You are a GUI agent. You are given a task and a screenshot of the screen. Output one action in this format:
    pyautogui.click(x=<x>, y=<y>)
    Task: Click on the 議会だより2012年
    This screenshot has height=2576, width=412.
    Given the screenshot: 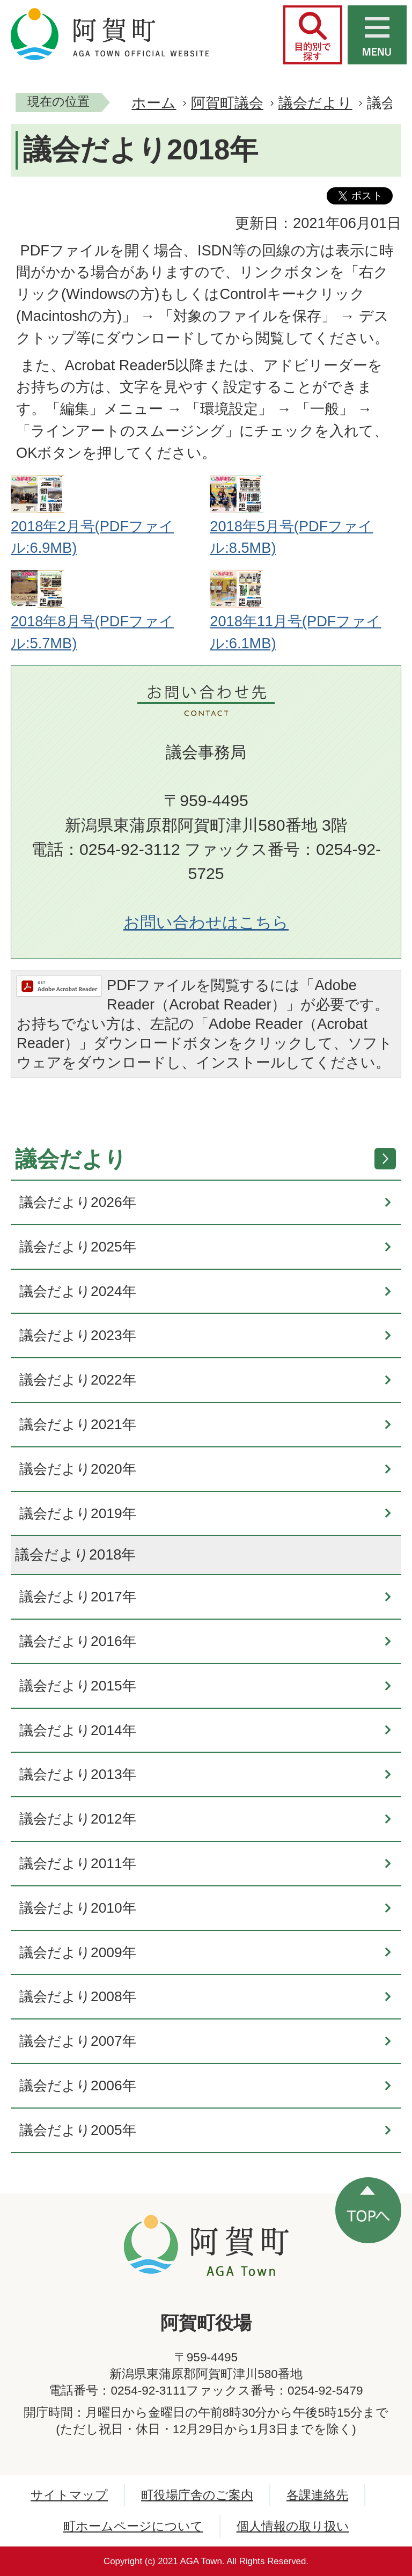 What is the action you would take?
    pyautogui.click(x=77, y=1819)
    